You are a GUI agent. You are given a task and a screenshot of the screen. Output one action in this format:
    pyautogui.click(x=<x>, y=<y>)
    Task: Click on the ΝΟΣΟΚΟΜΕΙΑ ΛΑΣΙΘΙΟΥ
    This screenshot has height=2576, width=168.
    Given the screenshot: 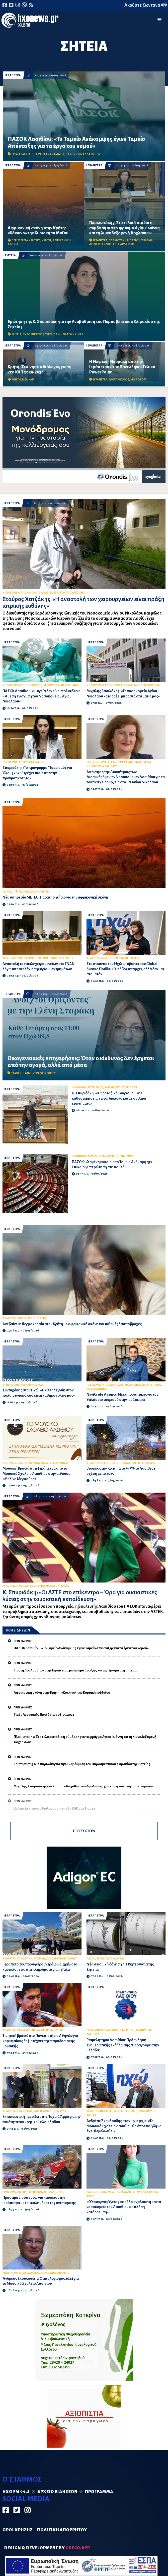 What is the action you would take?
    pyautogui.click(x=58, y=958)
    